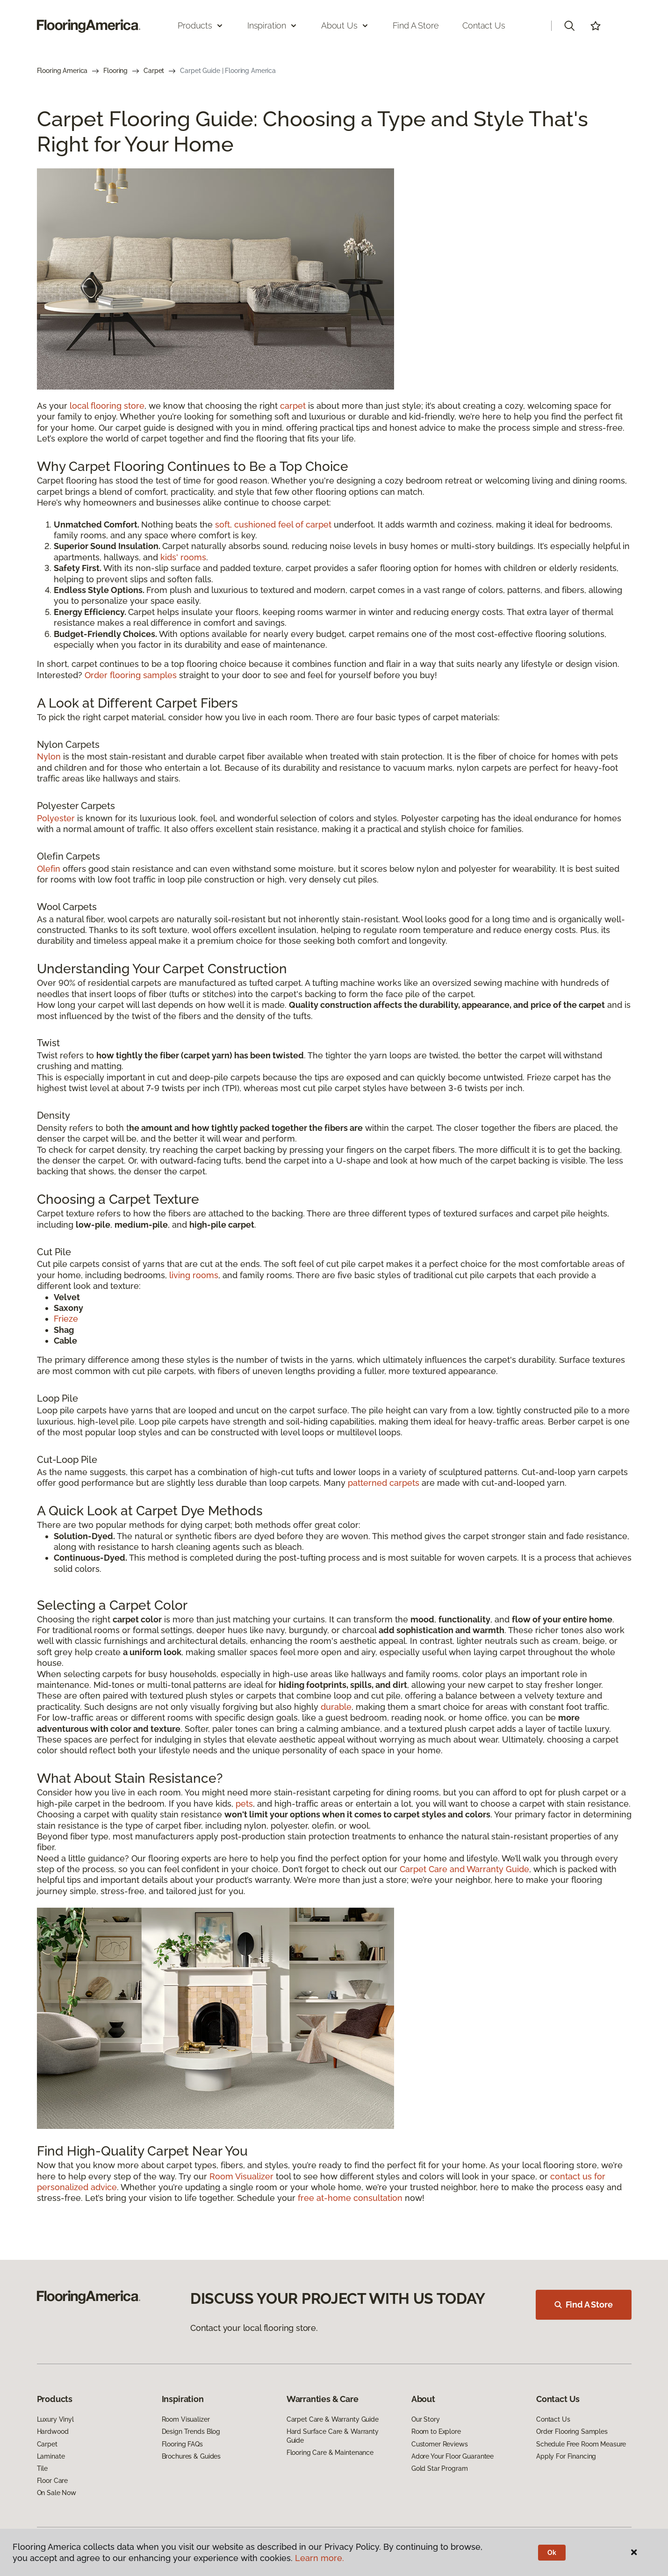 Image resolution: width=668 pixels, height=2576 pixels. I want to click on Inspiration [button], so click(272, 25).